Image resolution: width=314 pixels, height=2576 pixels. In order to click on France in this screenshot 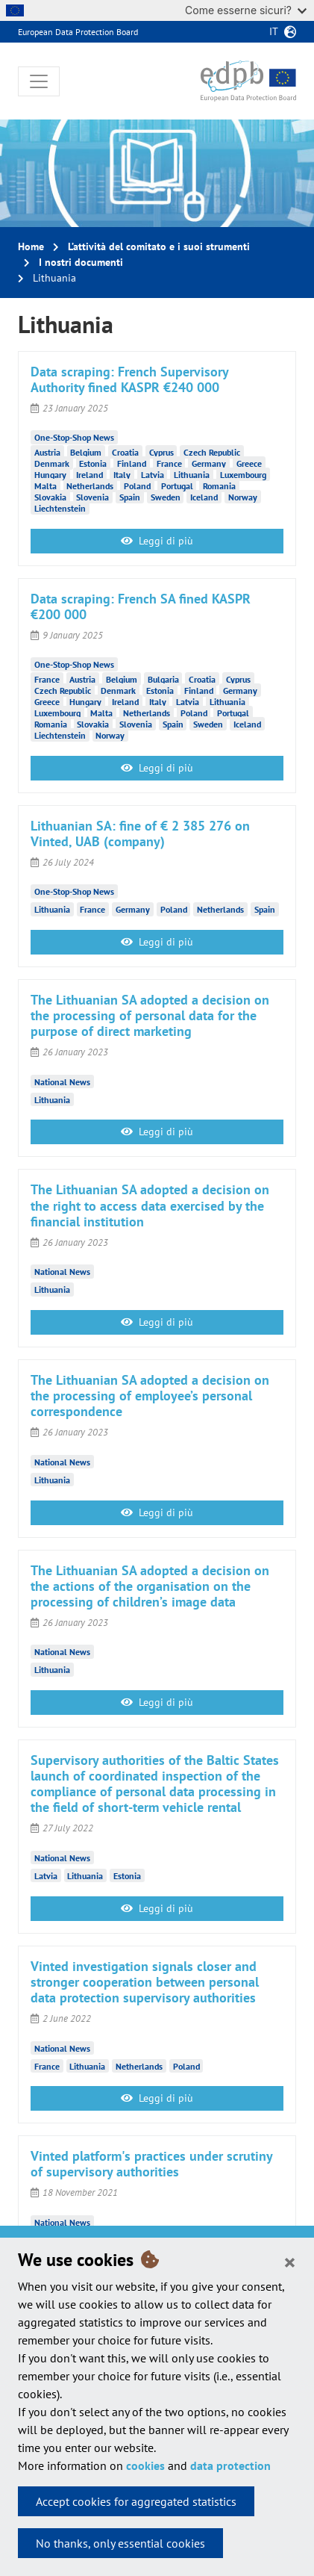, I will do `click(169, 463)`.